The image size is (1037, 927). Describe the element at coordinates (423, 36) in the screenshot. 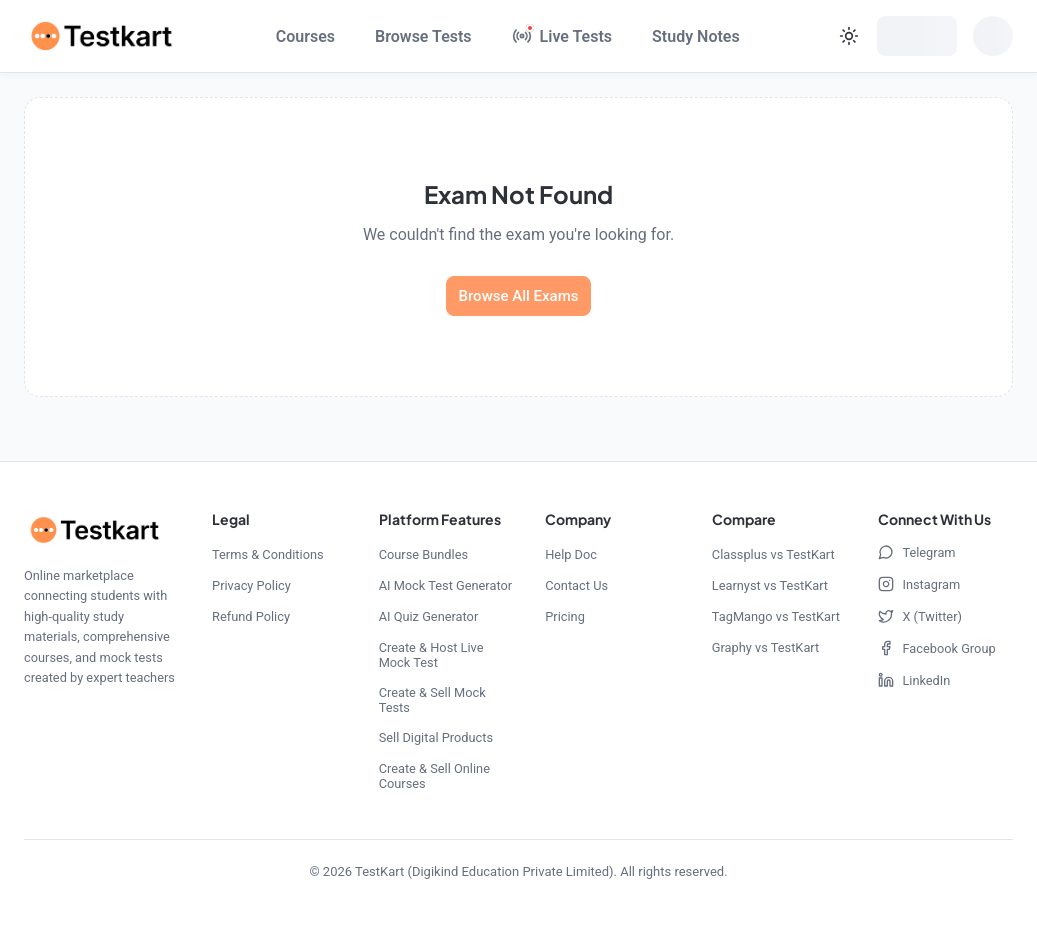

I see `Browse Tests` at that location.